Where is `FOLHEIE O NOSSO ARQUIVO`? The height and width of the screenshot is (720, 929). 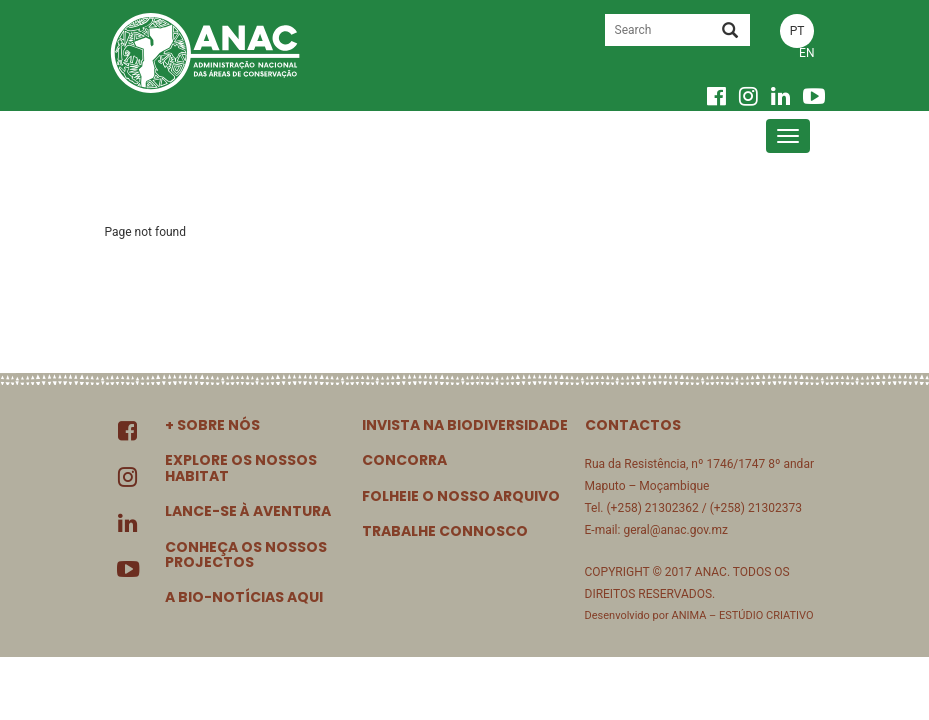 FOLHEIE O NOSSO ARQUIVO is located at coordinates (461, 496).